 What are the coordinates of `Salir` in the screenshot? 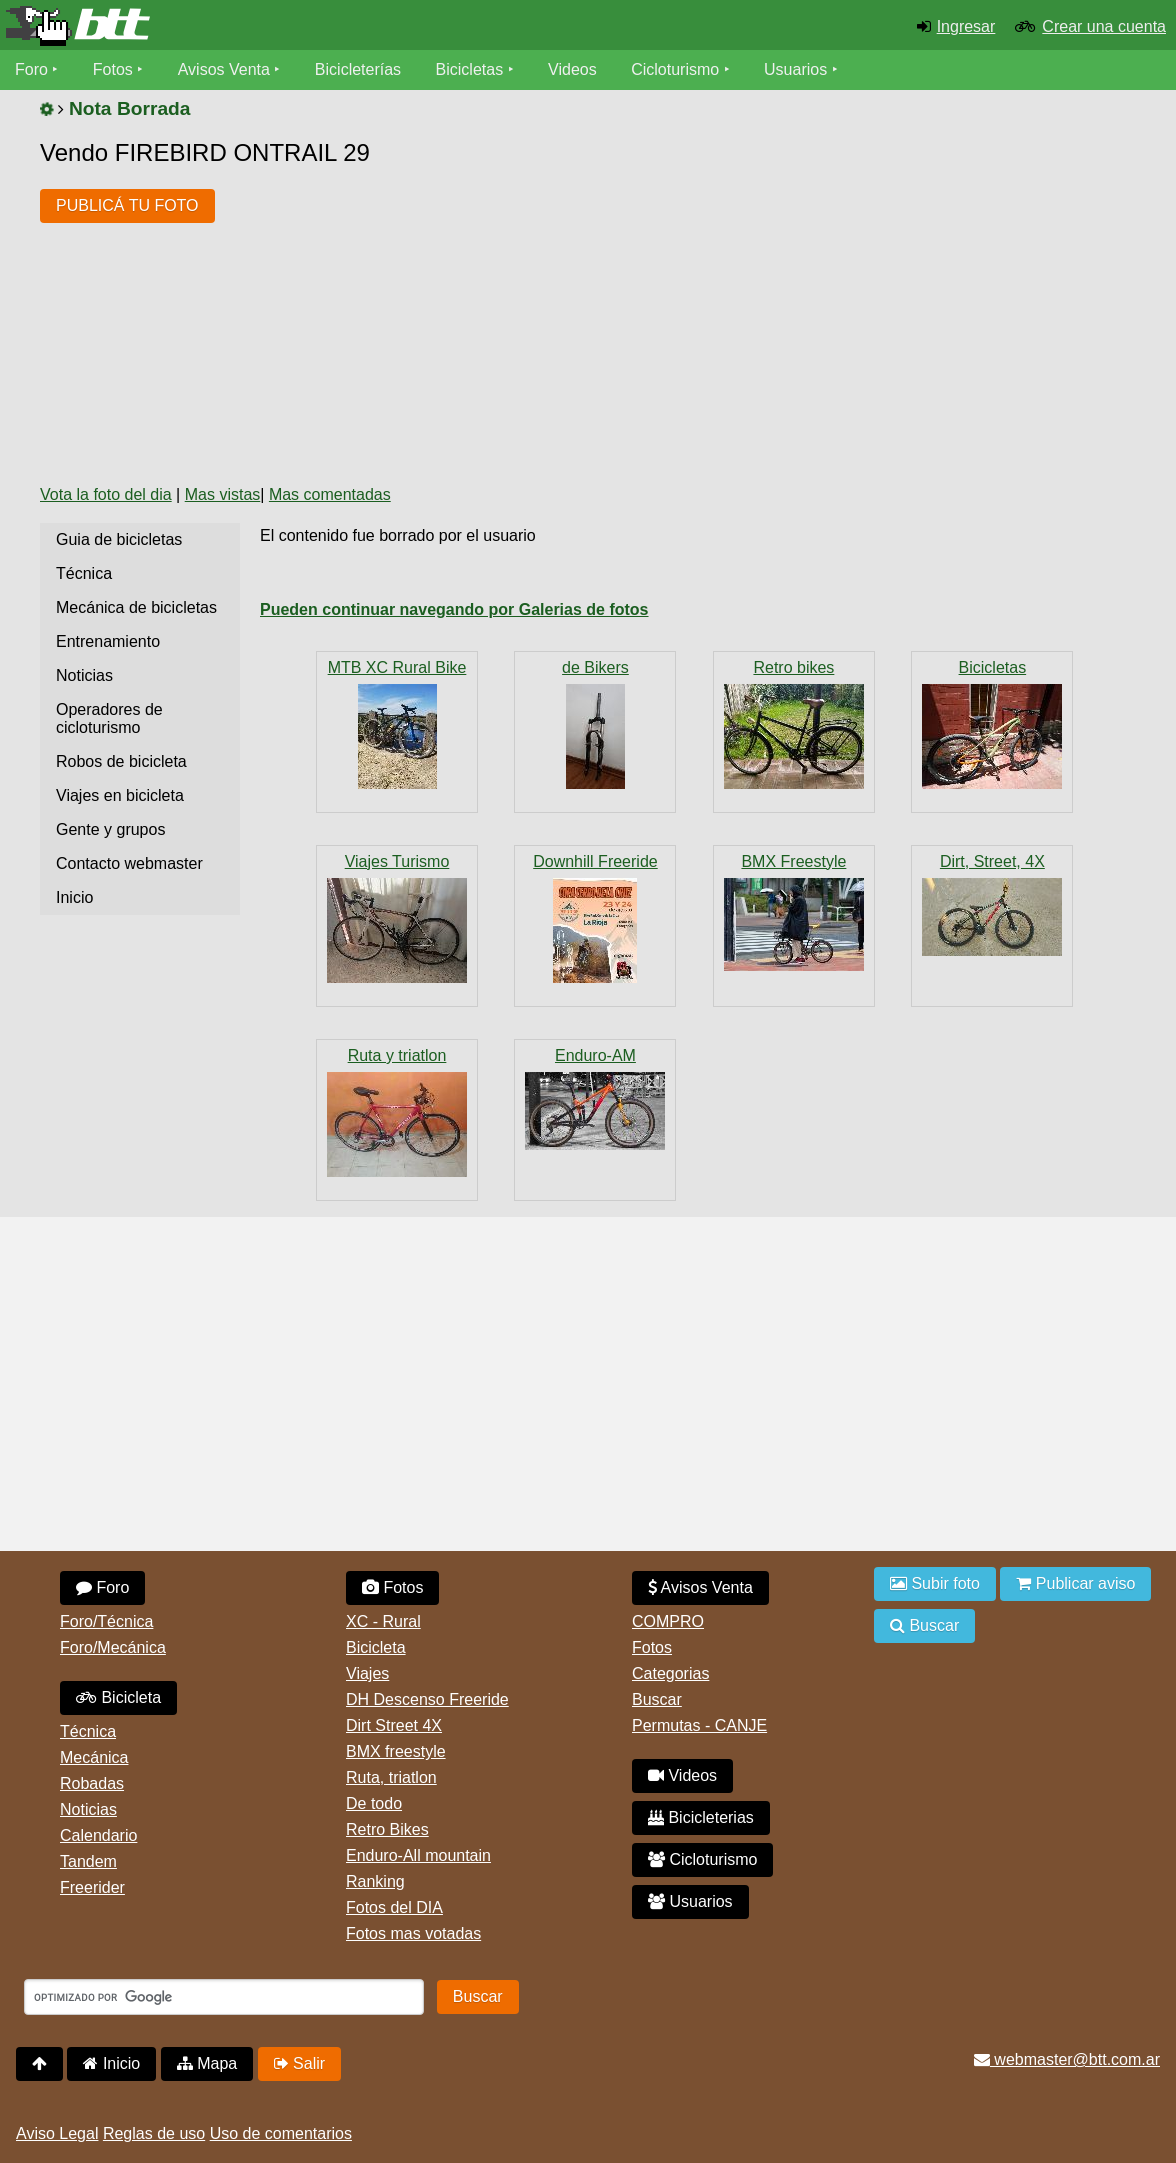 It's located at (299, 2063).